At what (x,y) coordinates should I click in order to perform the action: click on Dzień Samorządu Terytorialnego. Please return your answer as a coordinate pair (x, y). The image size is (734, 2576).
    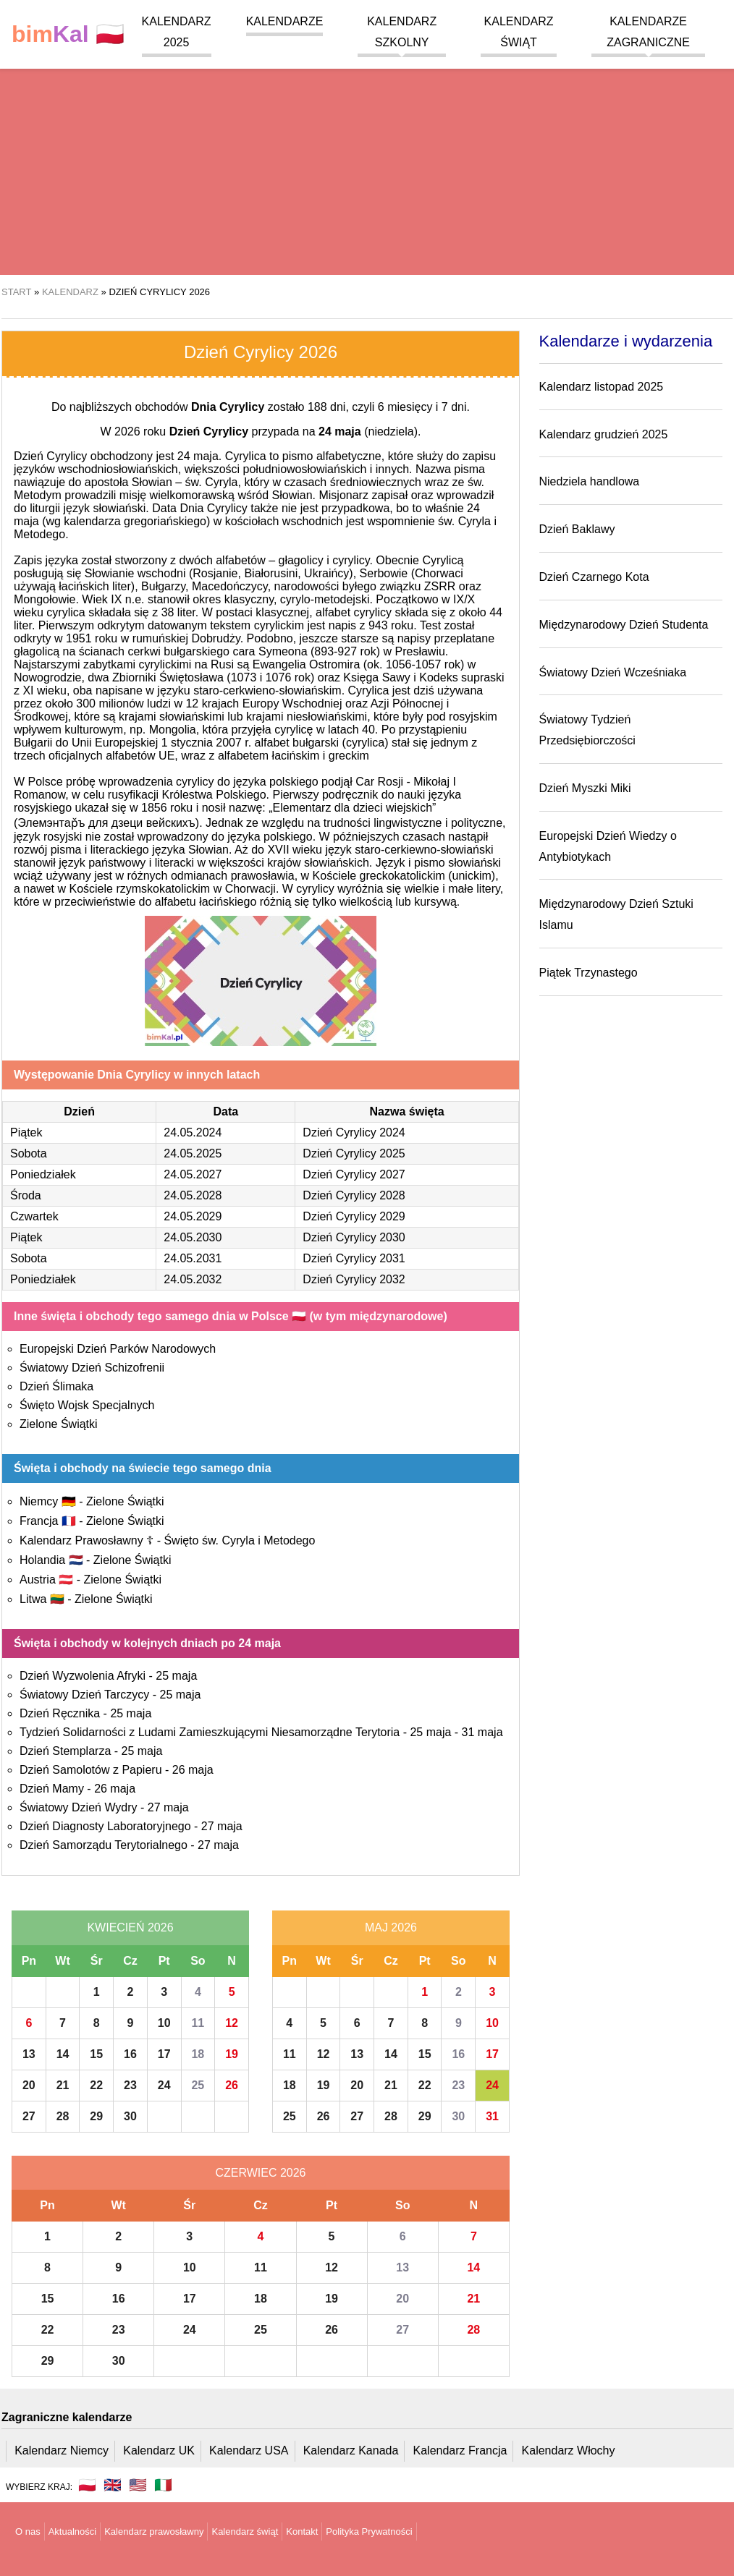
    Looking at the image, I should click on (103, 1845).